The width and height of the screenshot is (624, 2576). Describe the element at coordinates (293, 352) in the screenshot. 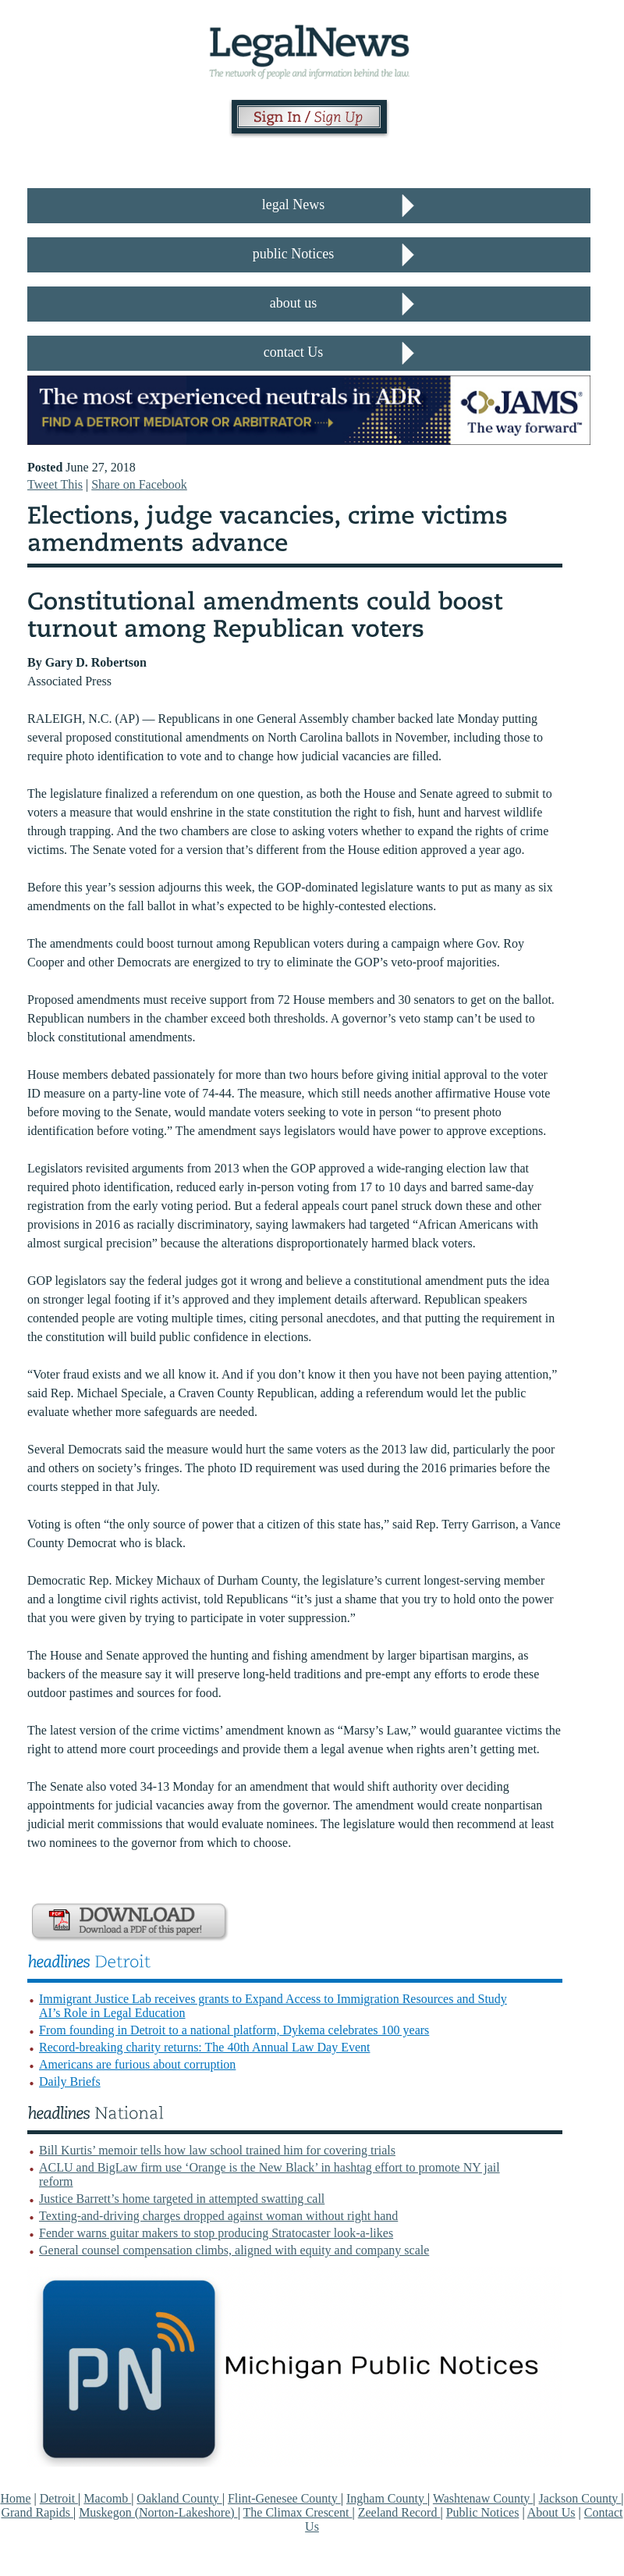

I see `contact Us` at that location.